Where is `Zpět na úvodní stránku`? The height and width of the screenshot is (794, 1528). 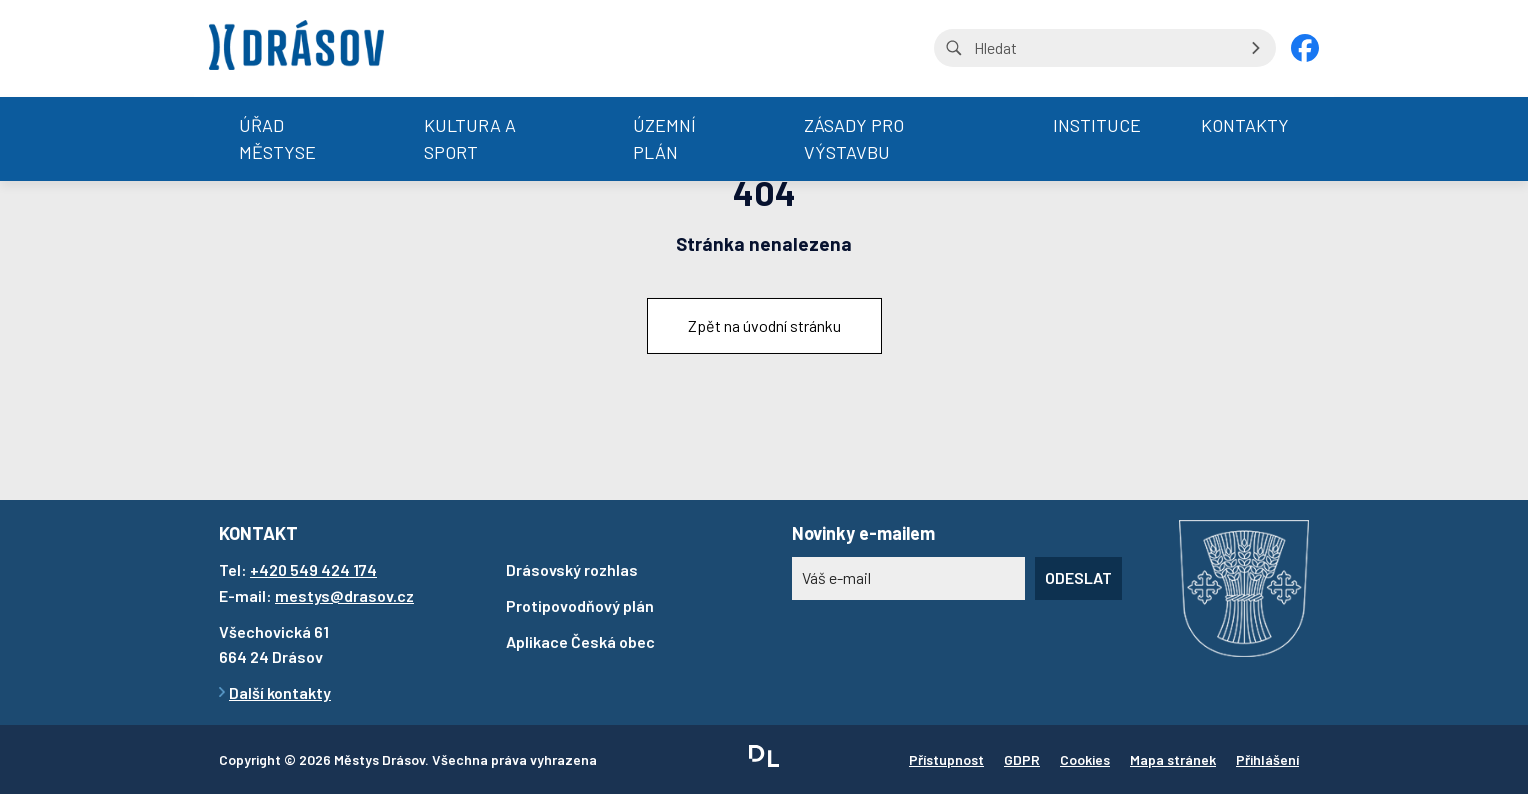 Zpět na úvodní stránku is located at coordinates (764, 325).